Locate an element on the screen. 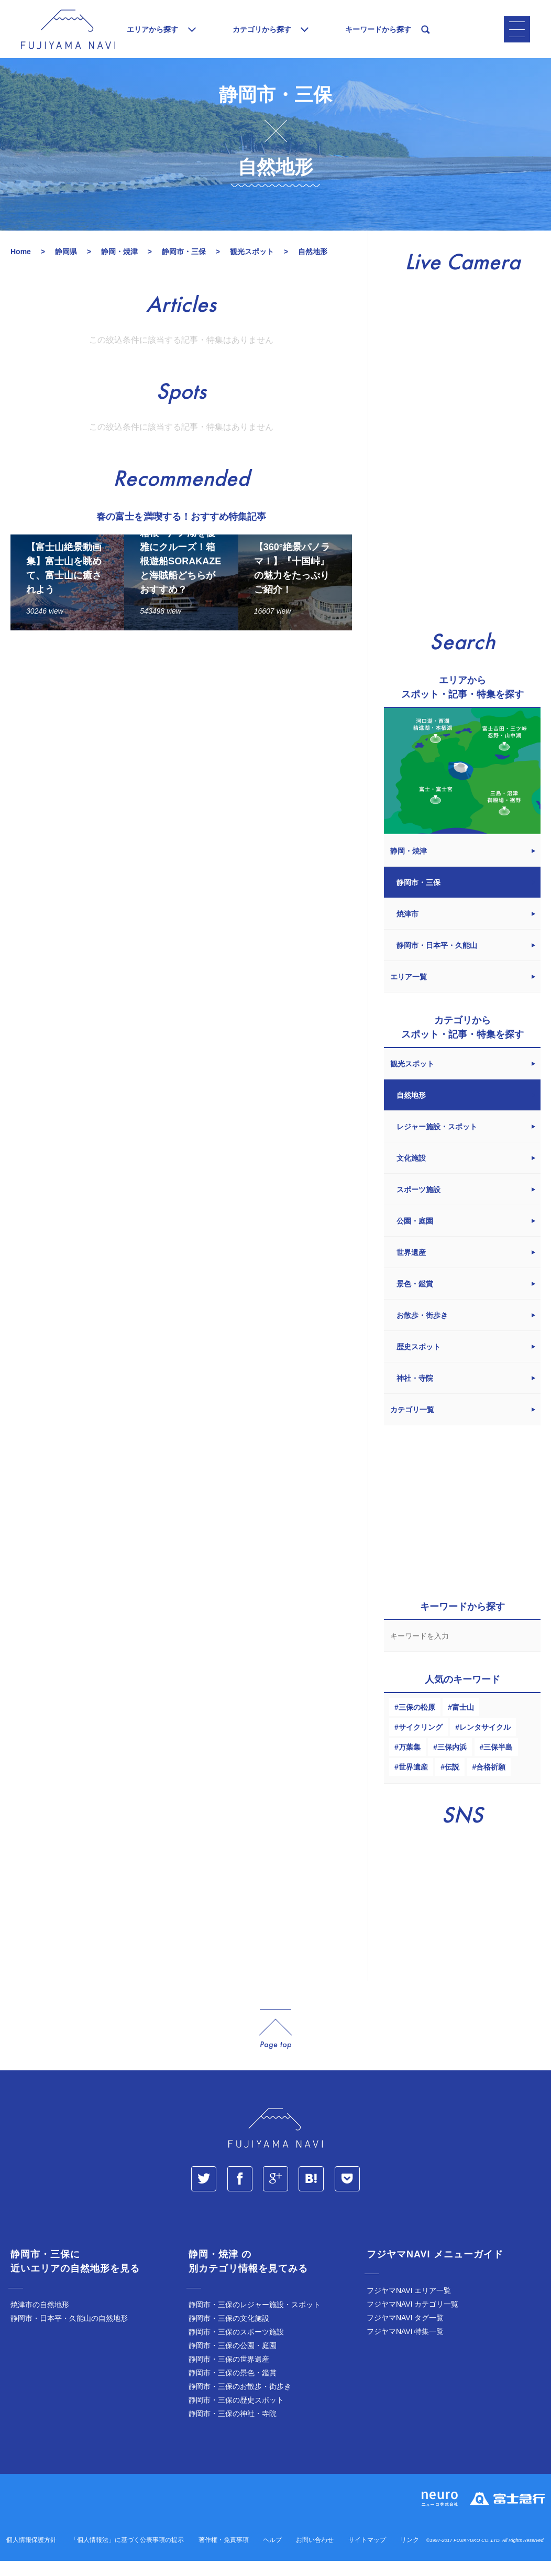  富士山 is located at coordinates (463, 1722).